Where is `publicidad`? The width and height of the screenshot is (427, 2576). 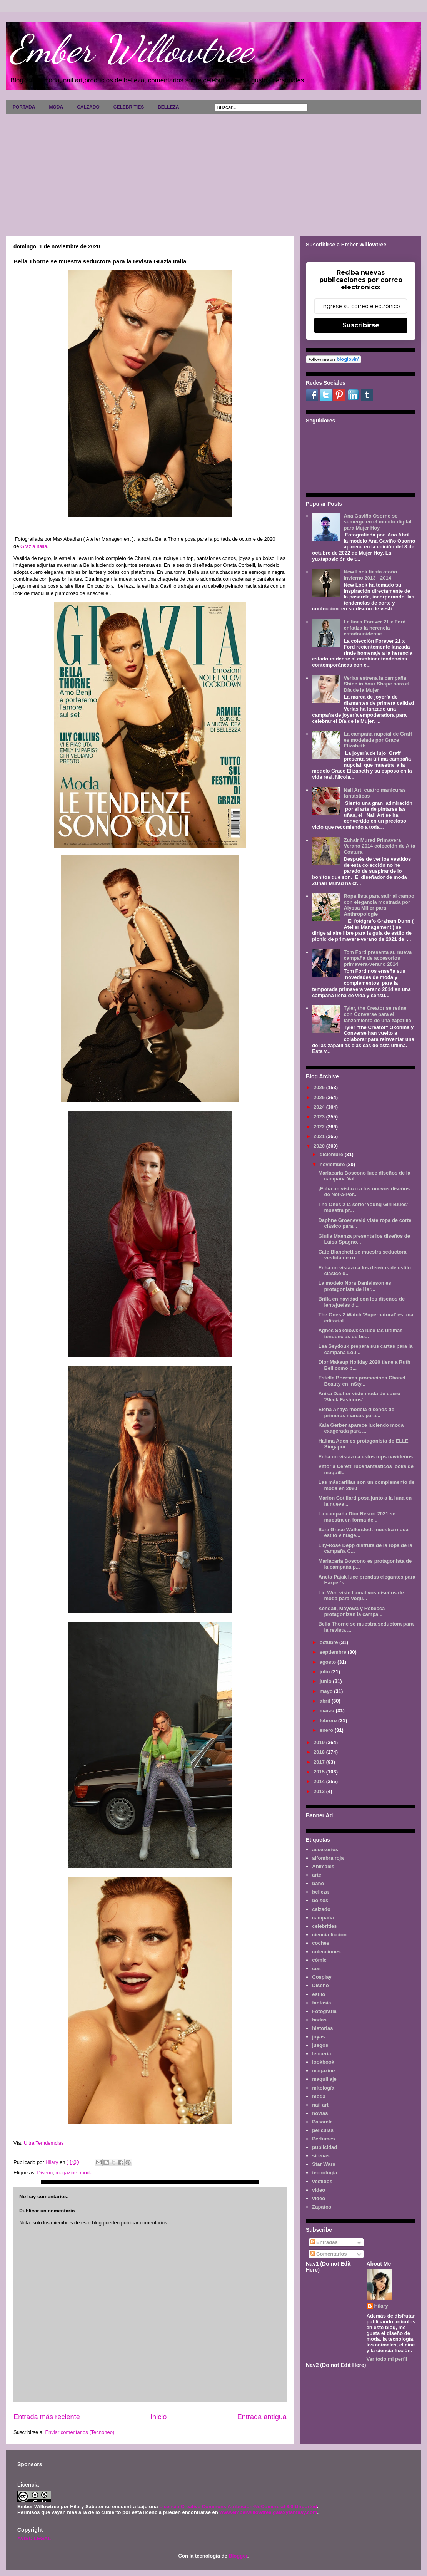 publicidad is located at coordinates (324, 2147).